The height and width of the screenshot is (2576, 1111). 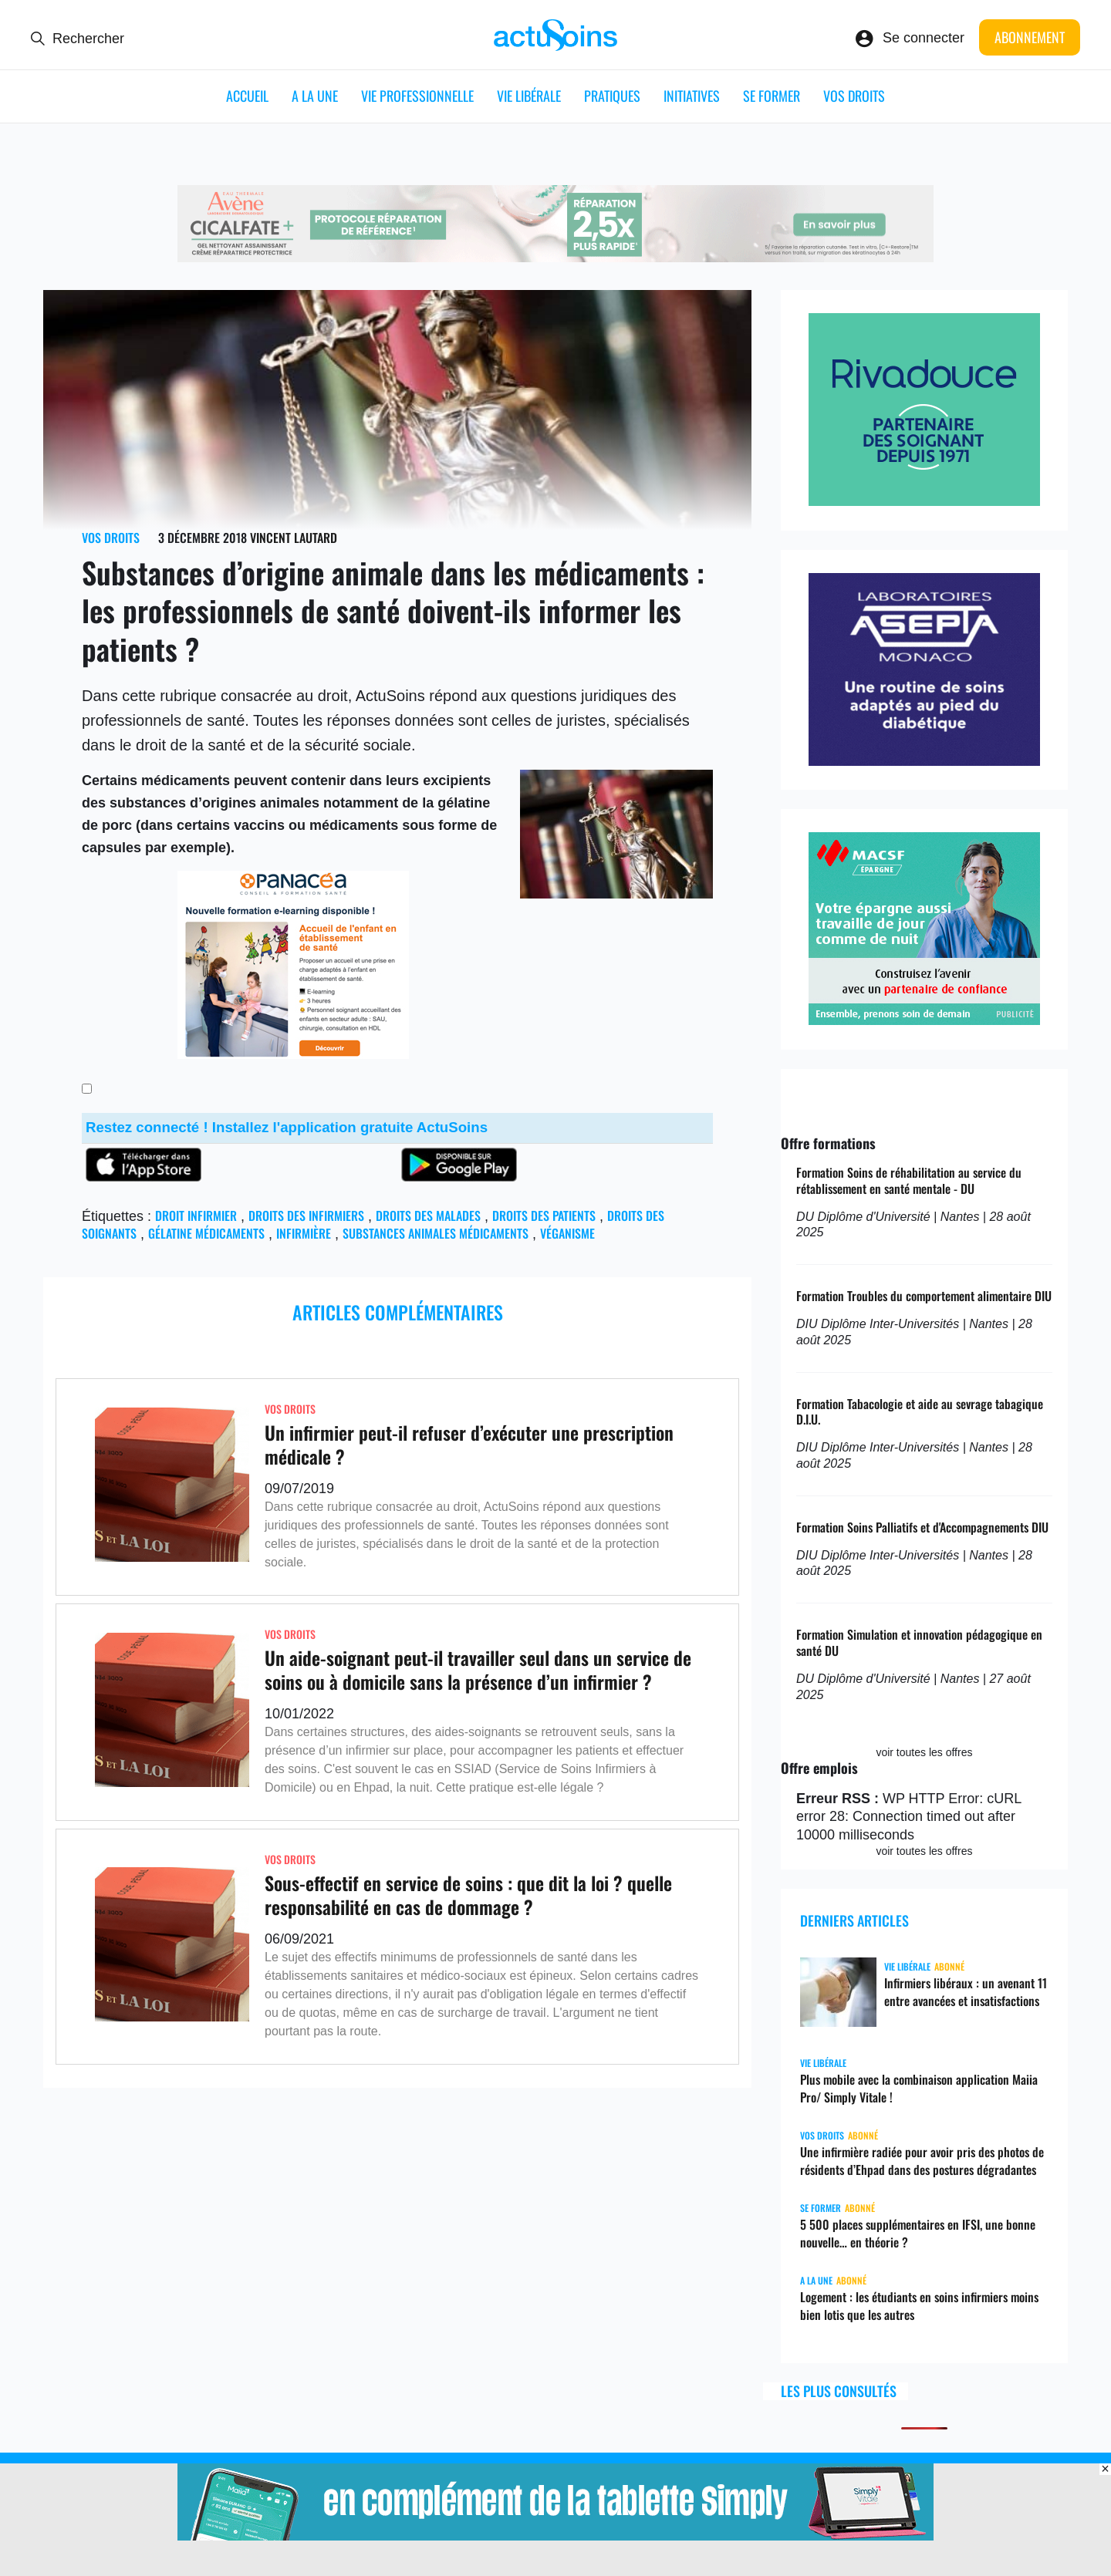 I want to click on Formation Soins Palliatifs et d'Accompagnements DIU, so click(x=922, y=1527).